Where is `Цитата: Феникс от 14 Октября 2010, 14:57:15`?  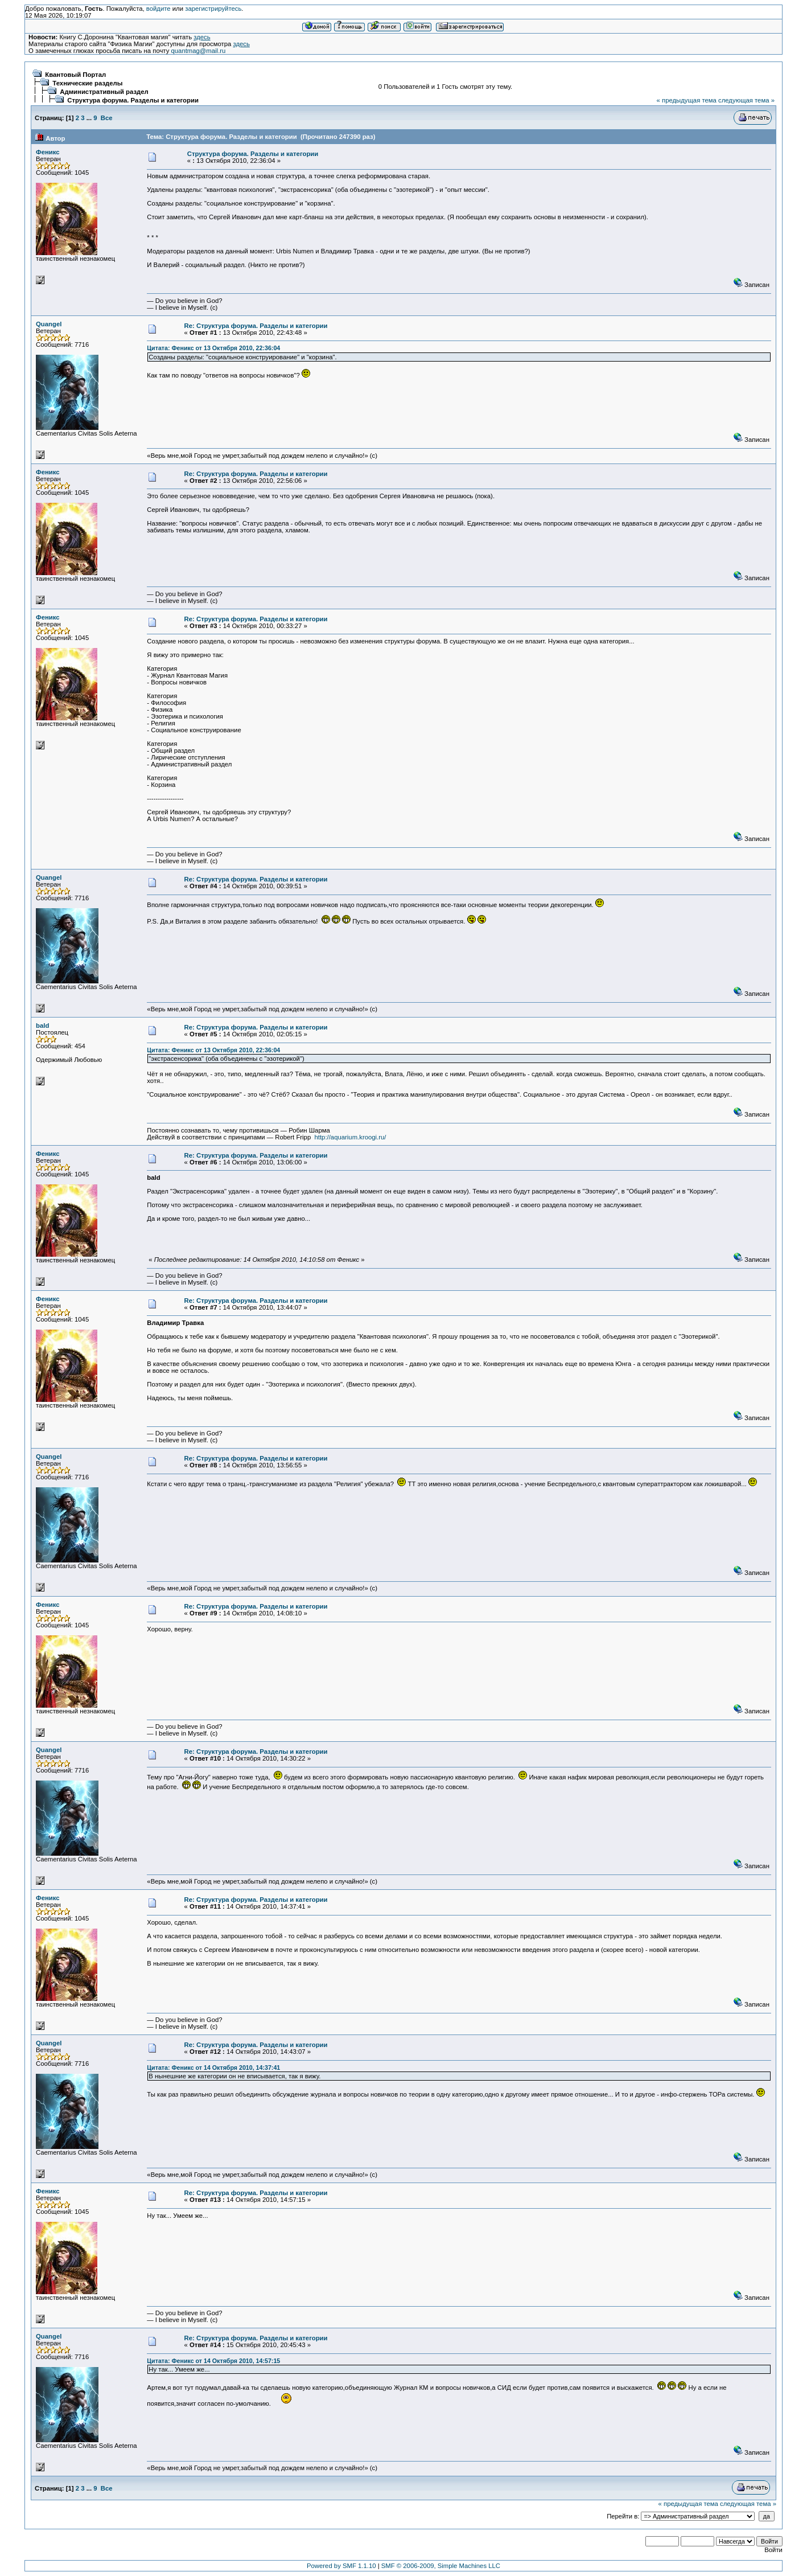
Цитата: Феникс от 14 Октября 2010, 14:57:15 is located at coordinates (213, 2360).